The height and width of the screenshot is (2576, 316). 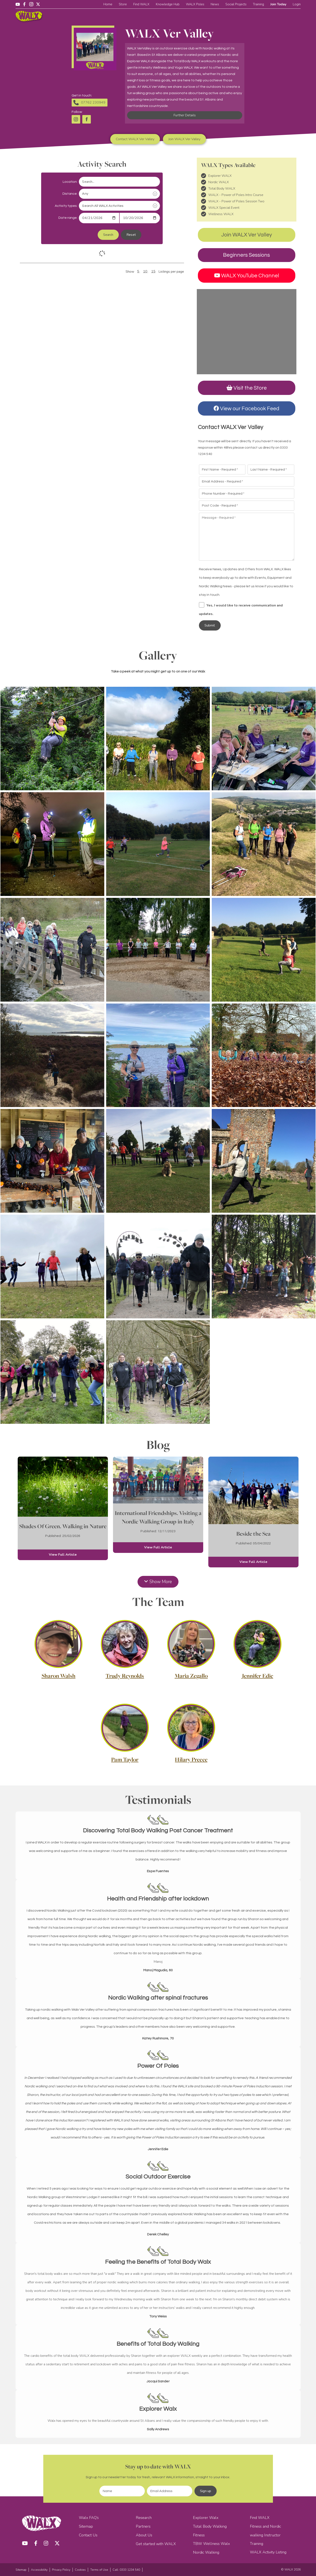 I want to click on News, so click(x=215, y=4).